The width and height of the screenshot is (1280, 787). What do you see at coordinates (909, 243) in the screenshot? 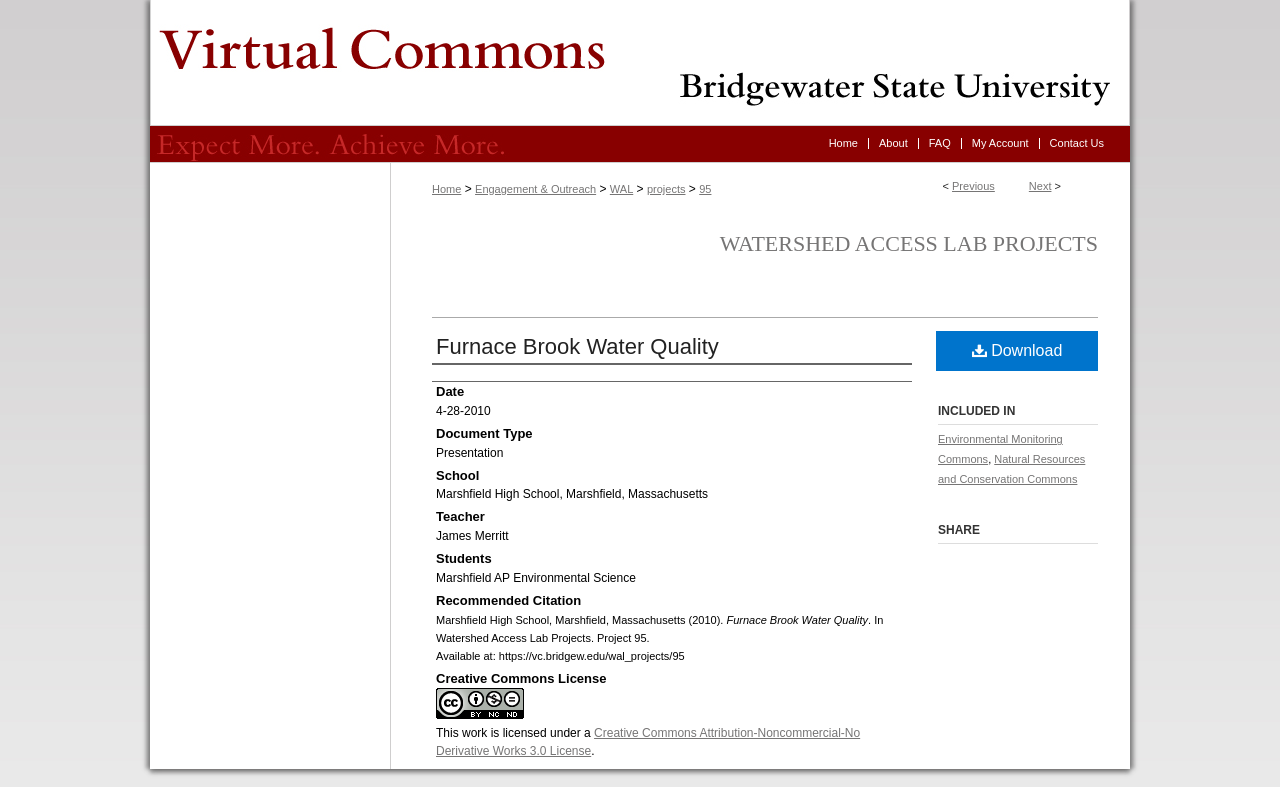
I see `Watershed Access Lab Projects` at bounding box center [909, 243].